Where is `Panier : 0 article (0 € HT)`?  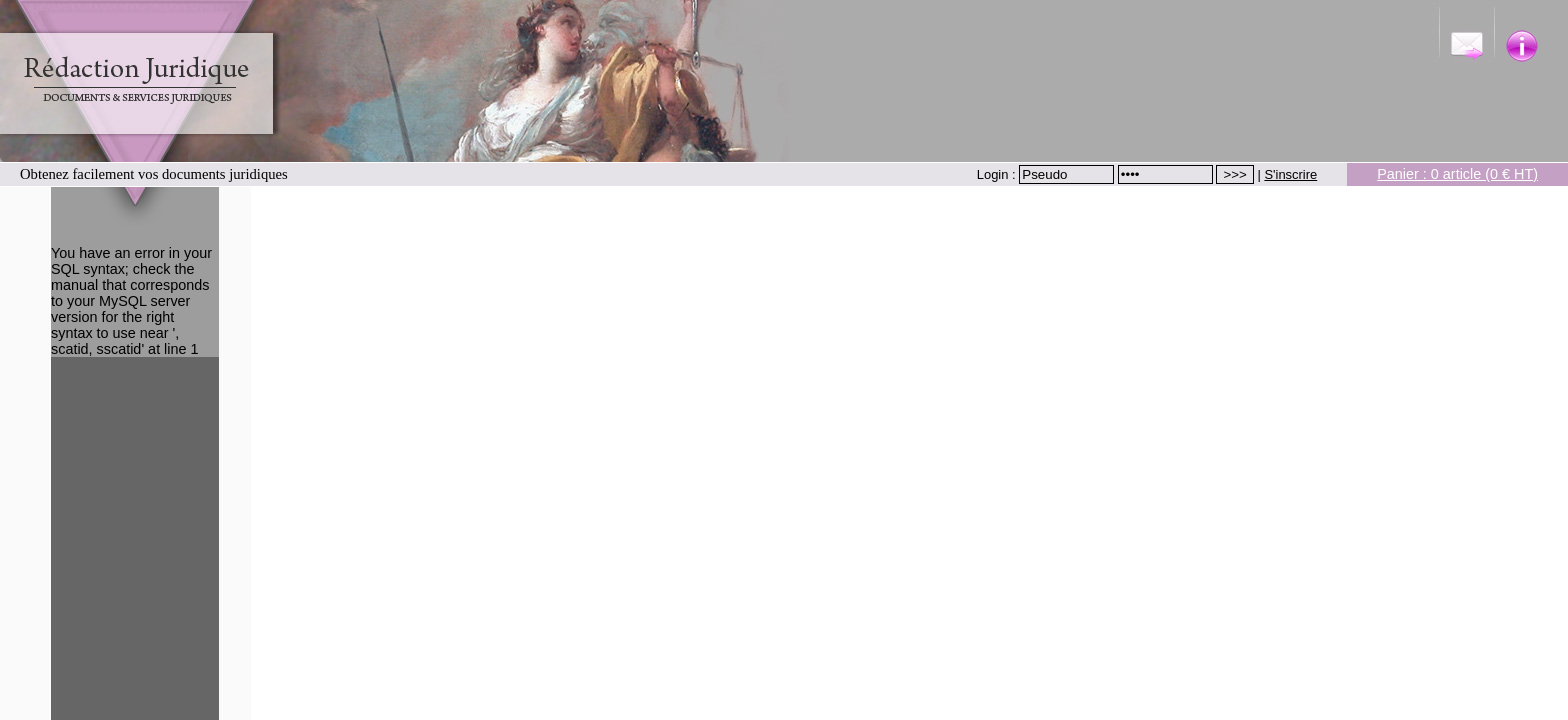
Panier : 0 article (0 € HT) is located at coordinates (1457, 174).